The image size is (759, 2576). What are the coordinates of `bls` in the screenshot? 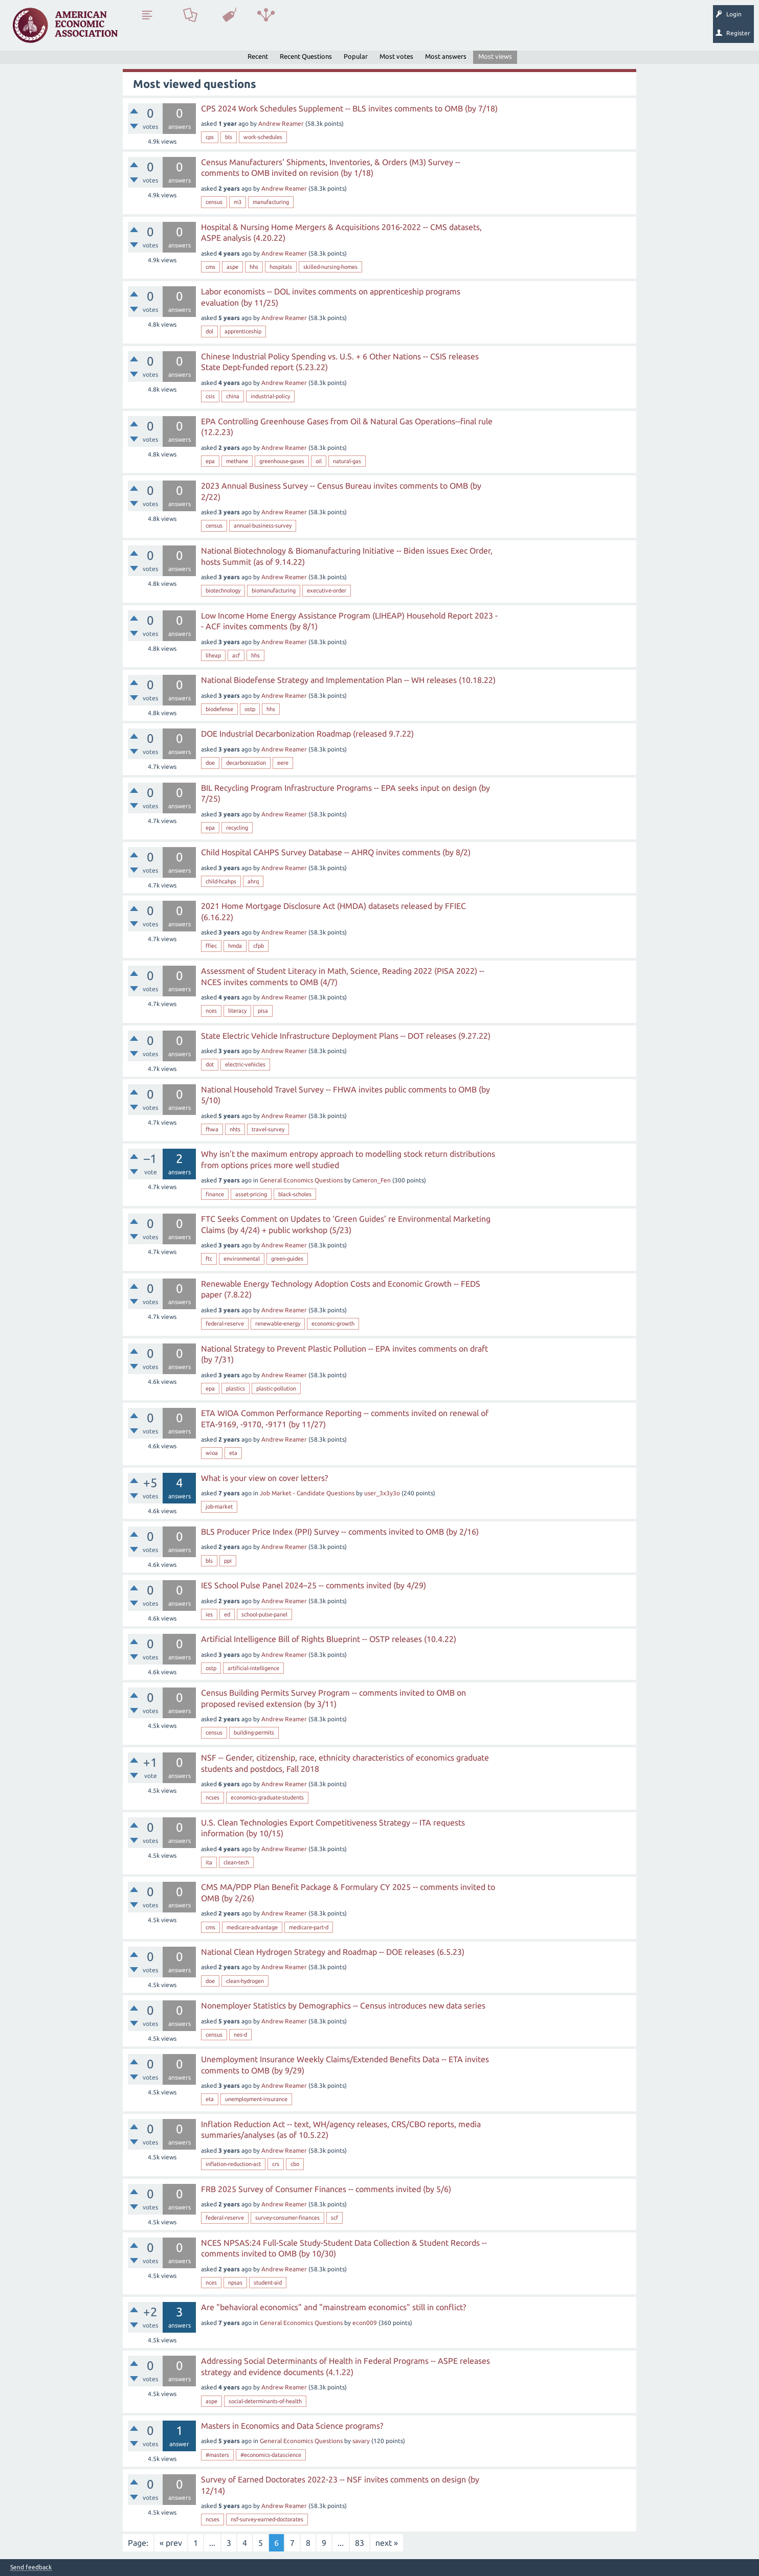 It's located at (228, 137).